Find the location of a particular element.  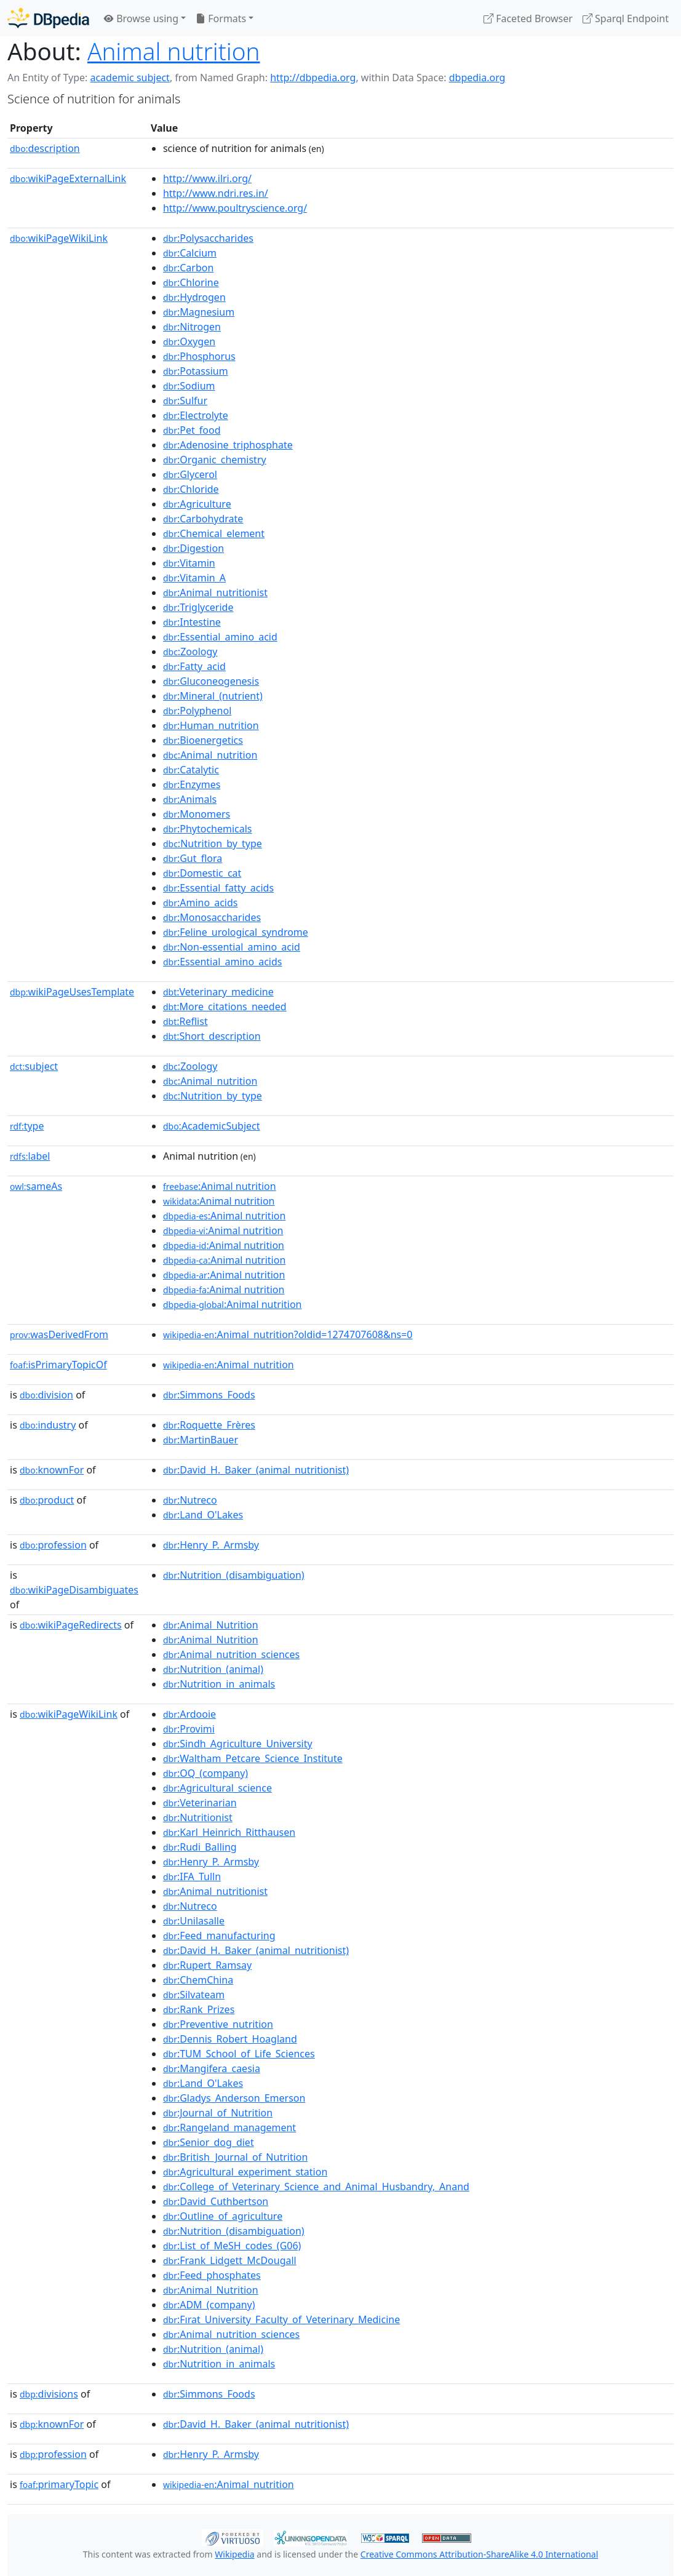

description is located at coordinates (45, 148).